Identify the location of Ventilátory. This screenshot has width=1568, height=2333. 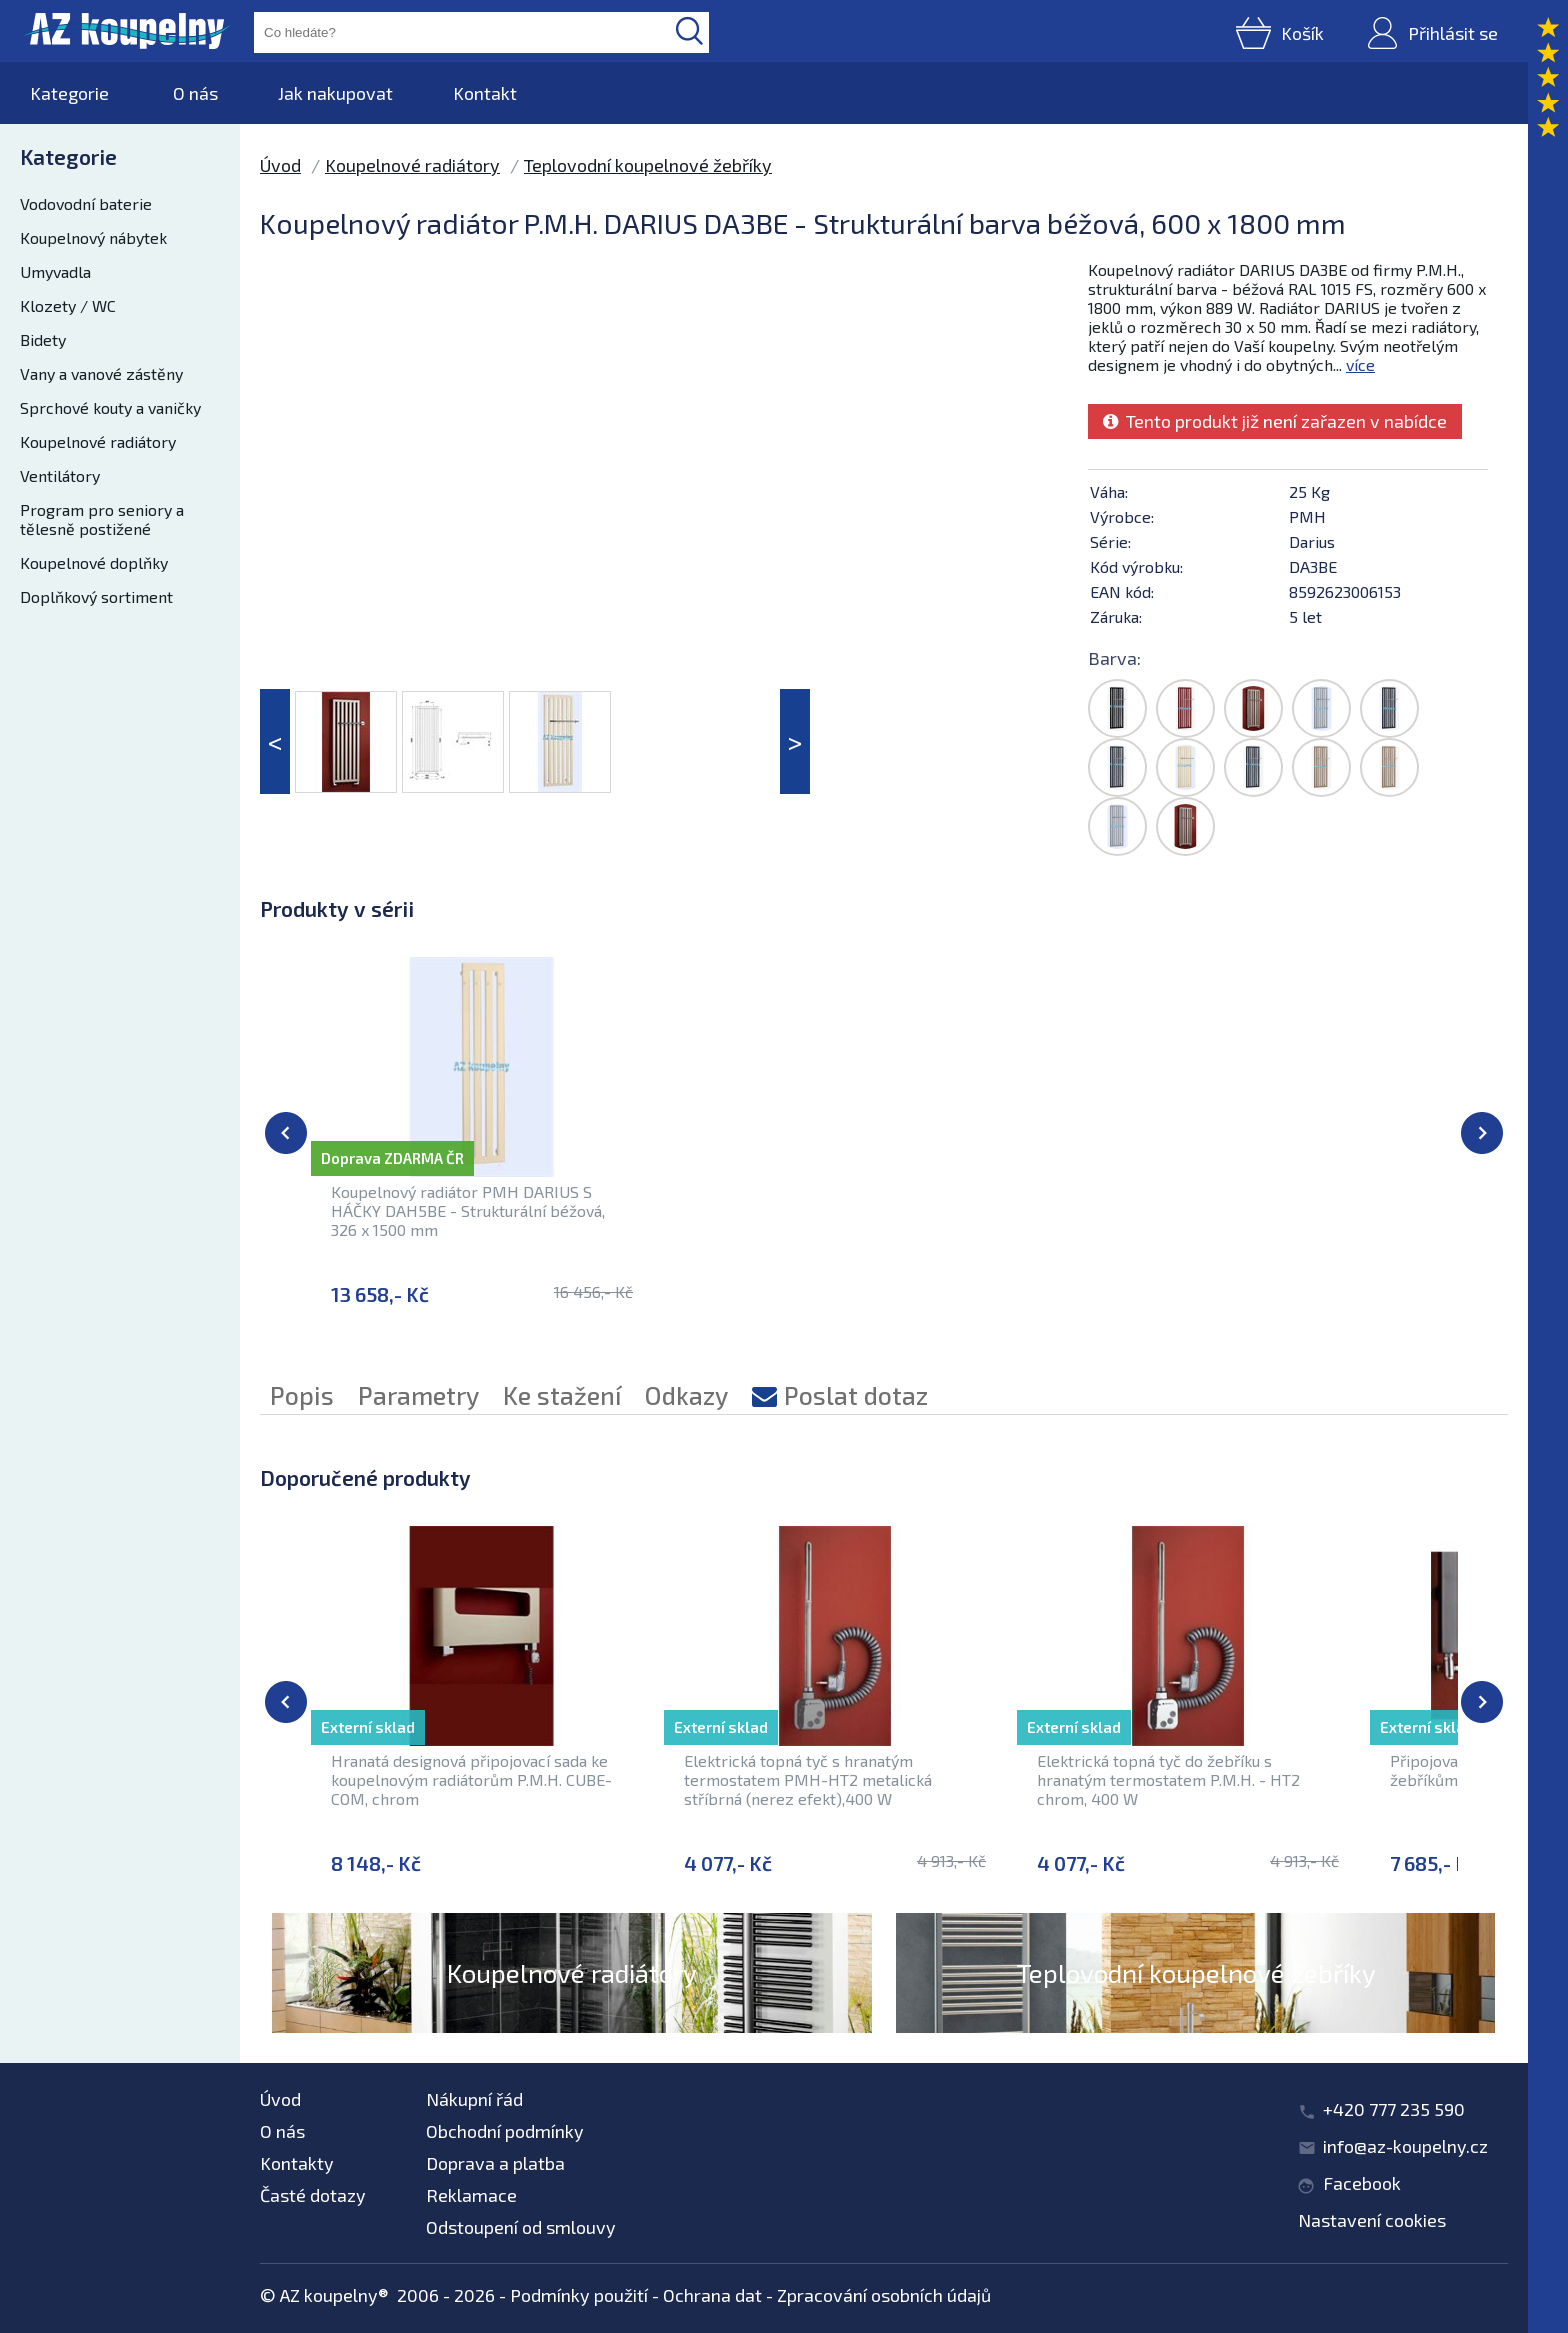
(60, 475).